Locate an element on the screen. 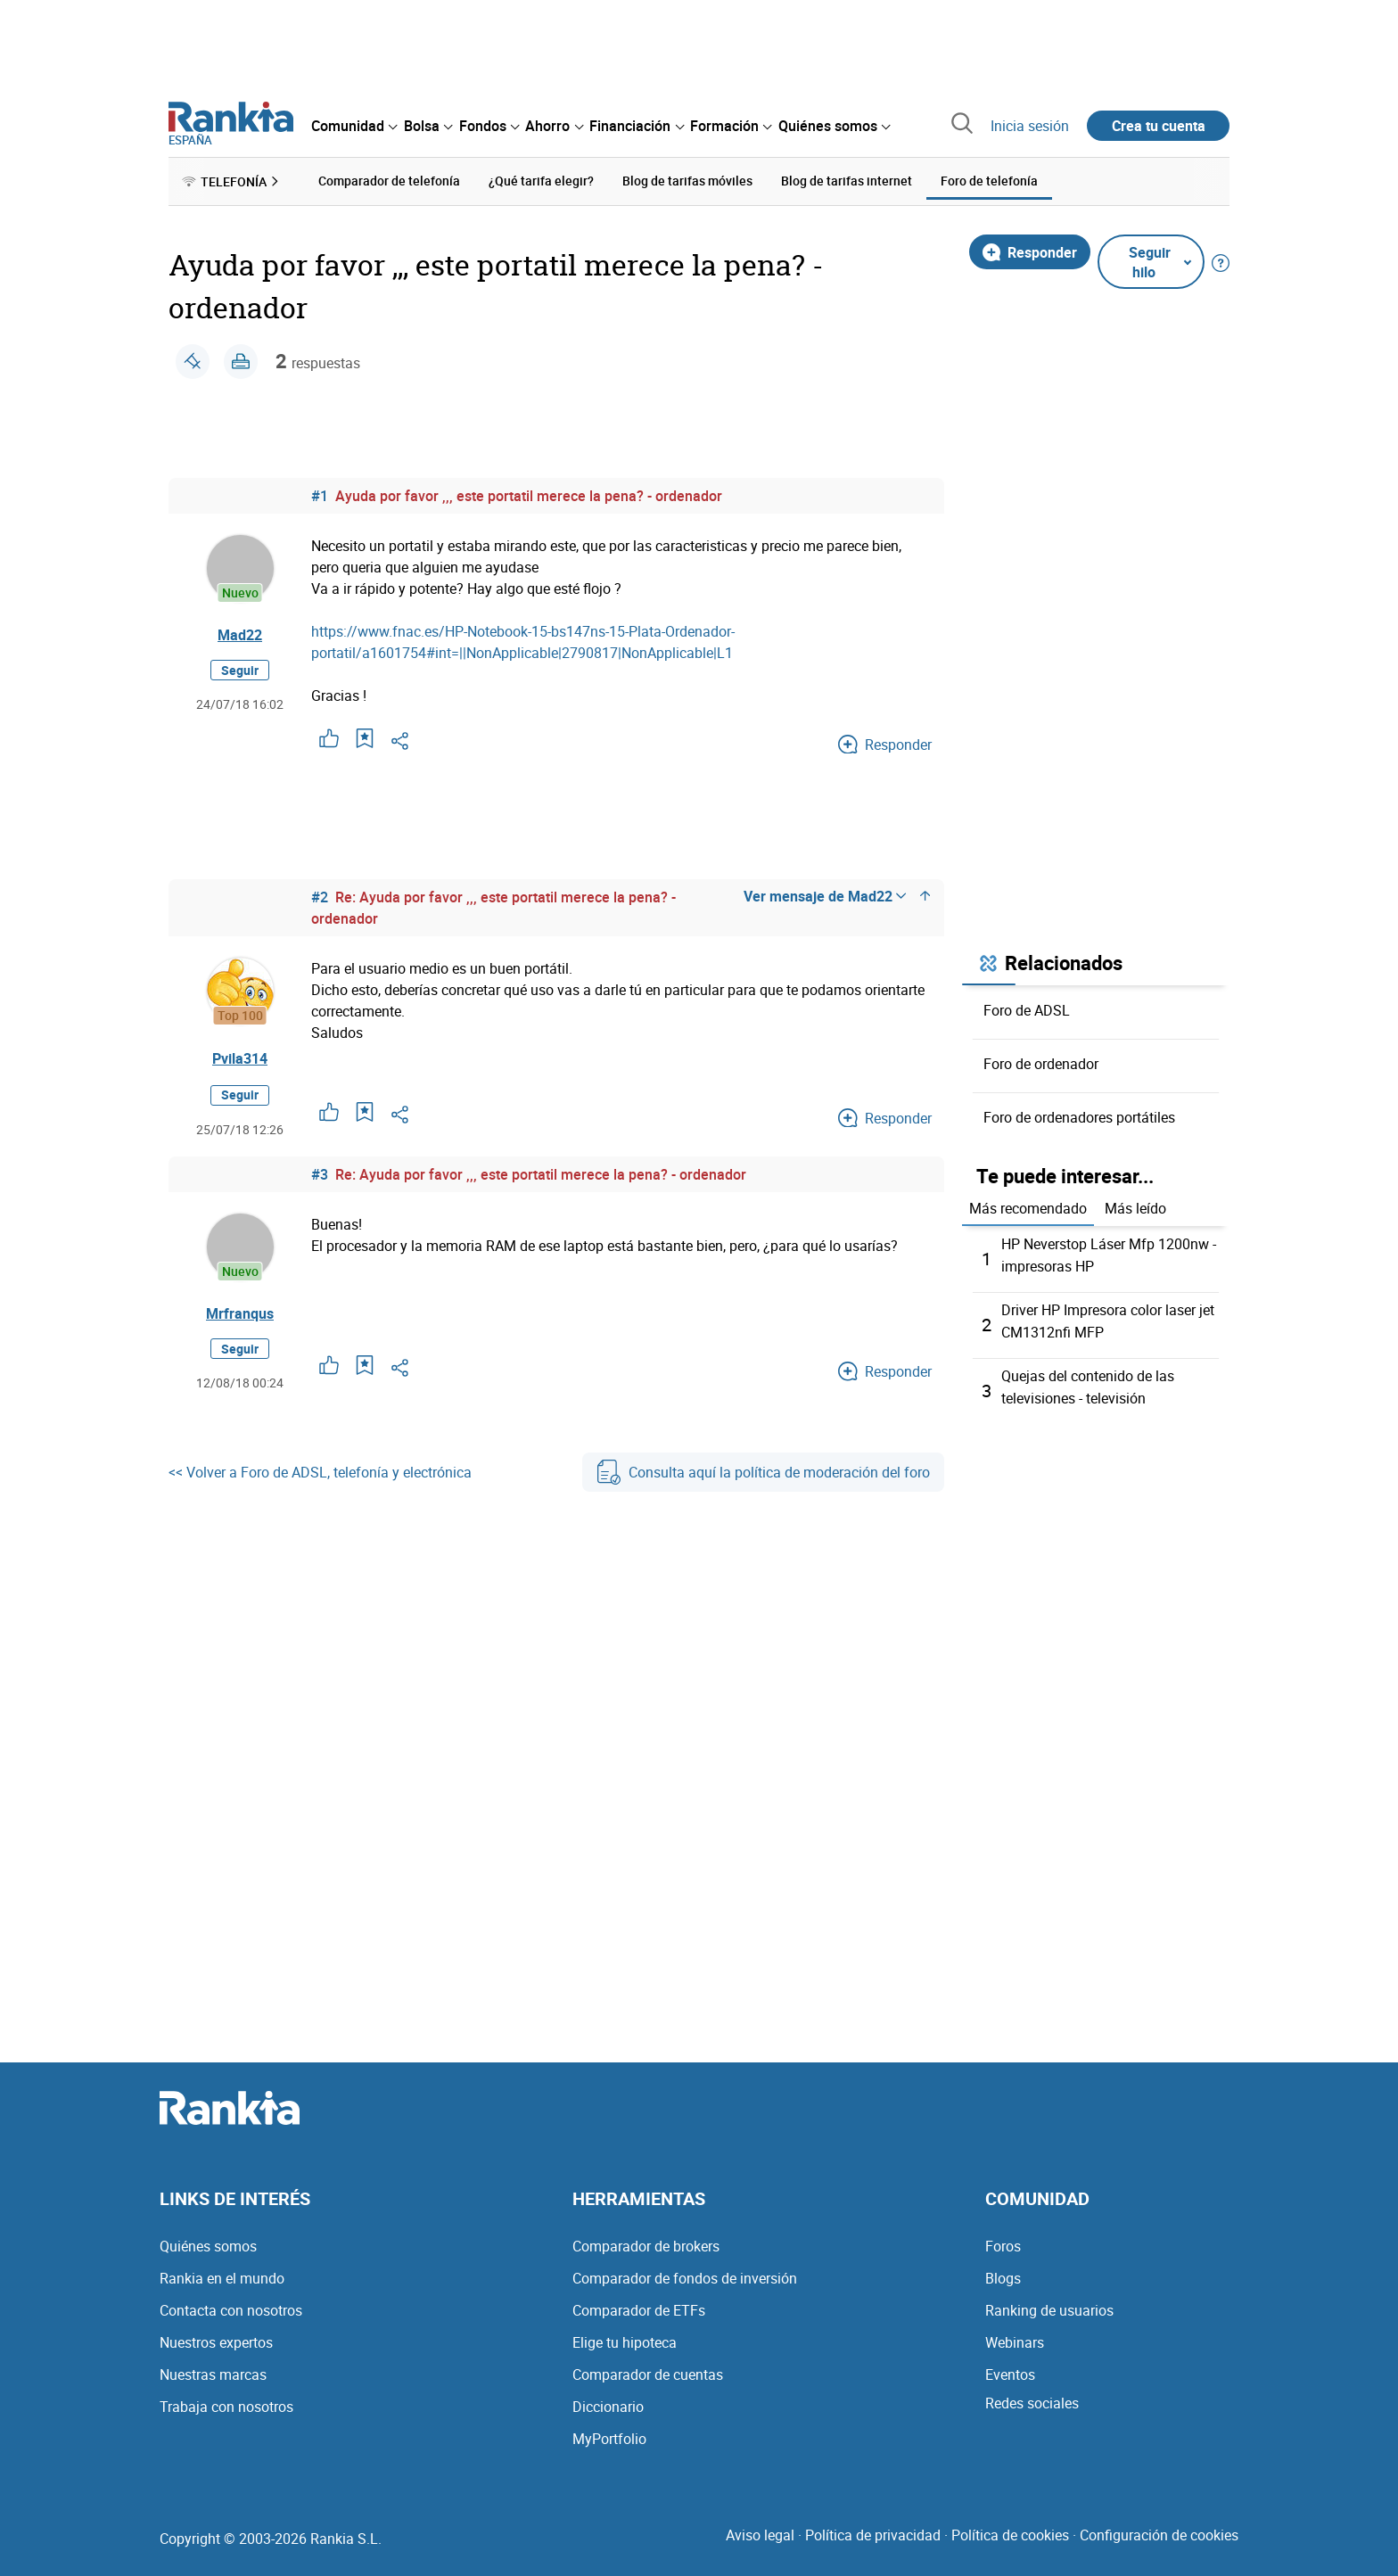  Mrfranqus is located at coordinates (240, 1313).